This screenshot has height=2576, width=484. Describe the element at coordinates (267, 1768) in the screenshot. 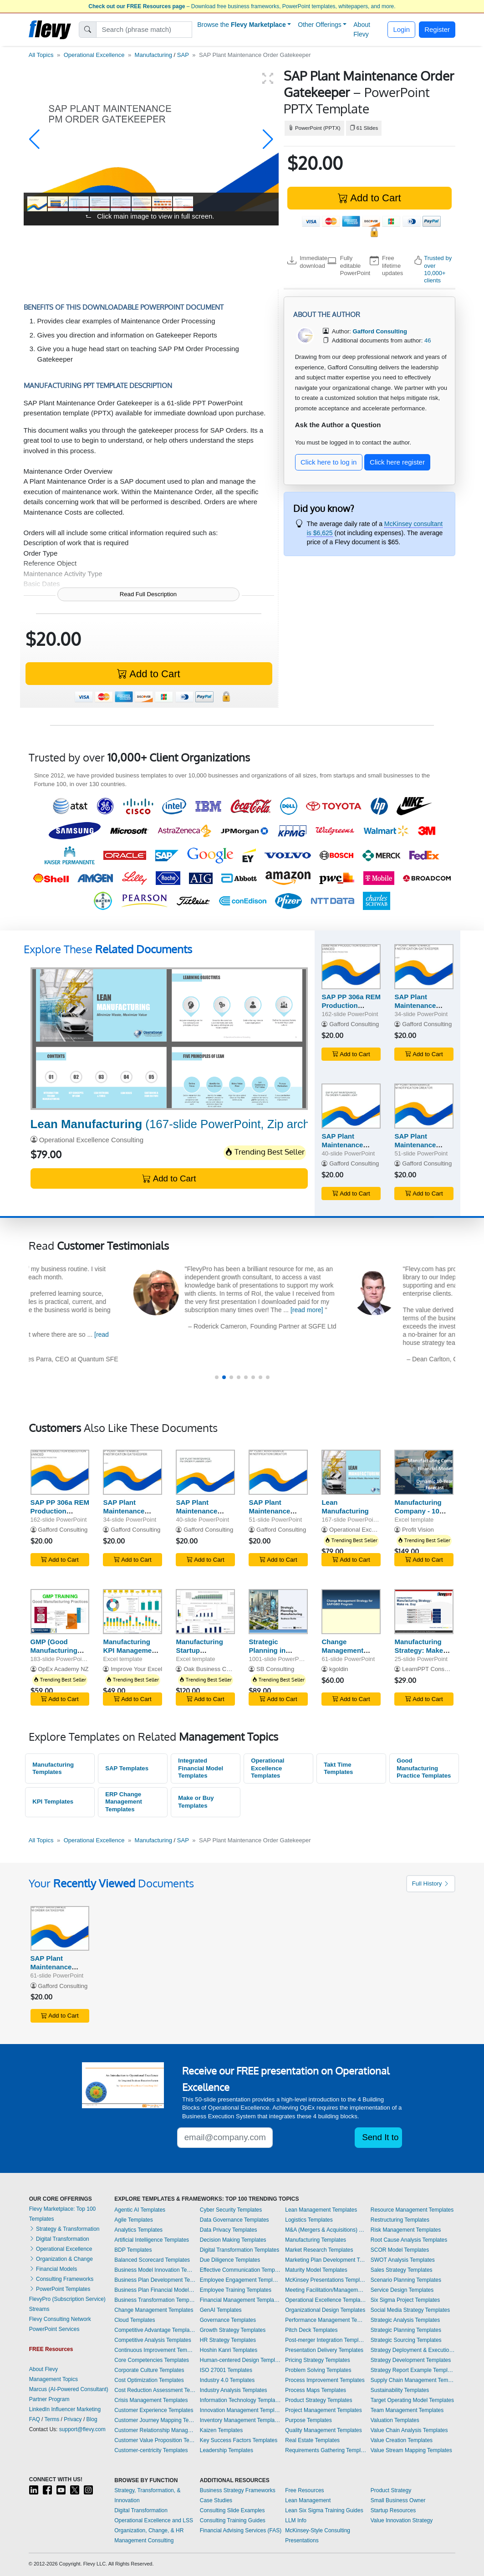

I see `Operational Excellence Templates` at that location.